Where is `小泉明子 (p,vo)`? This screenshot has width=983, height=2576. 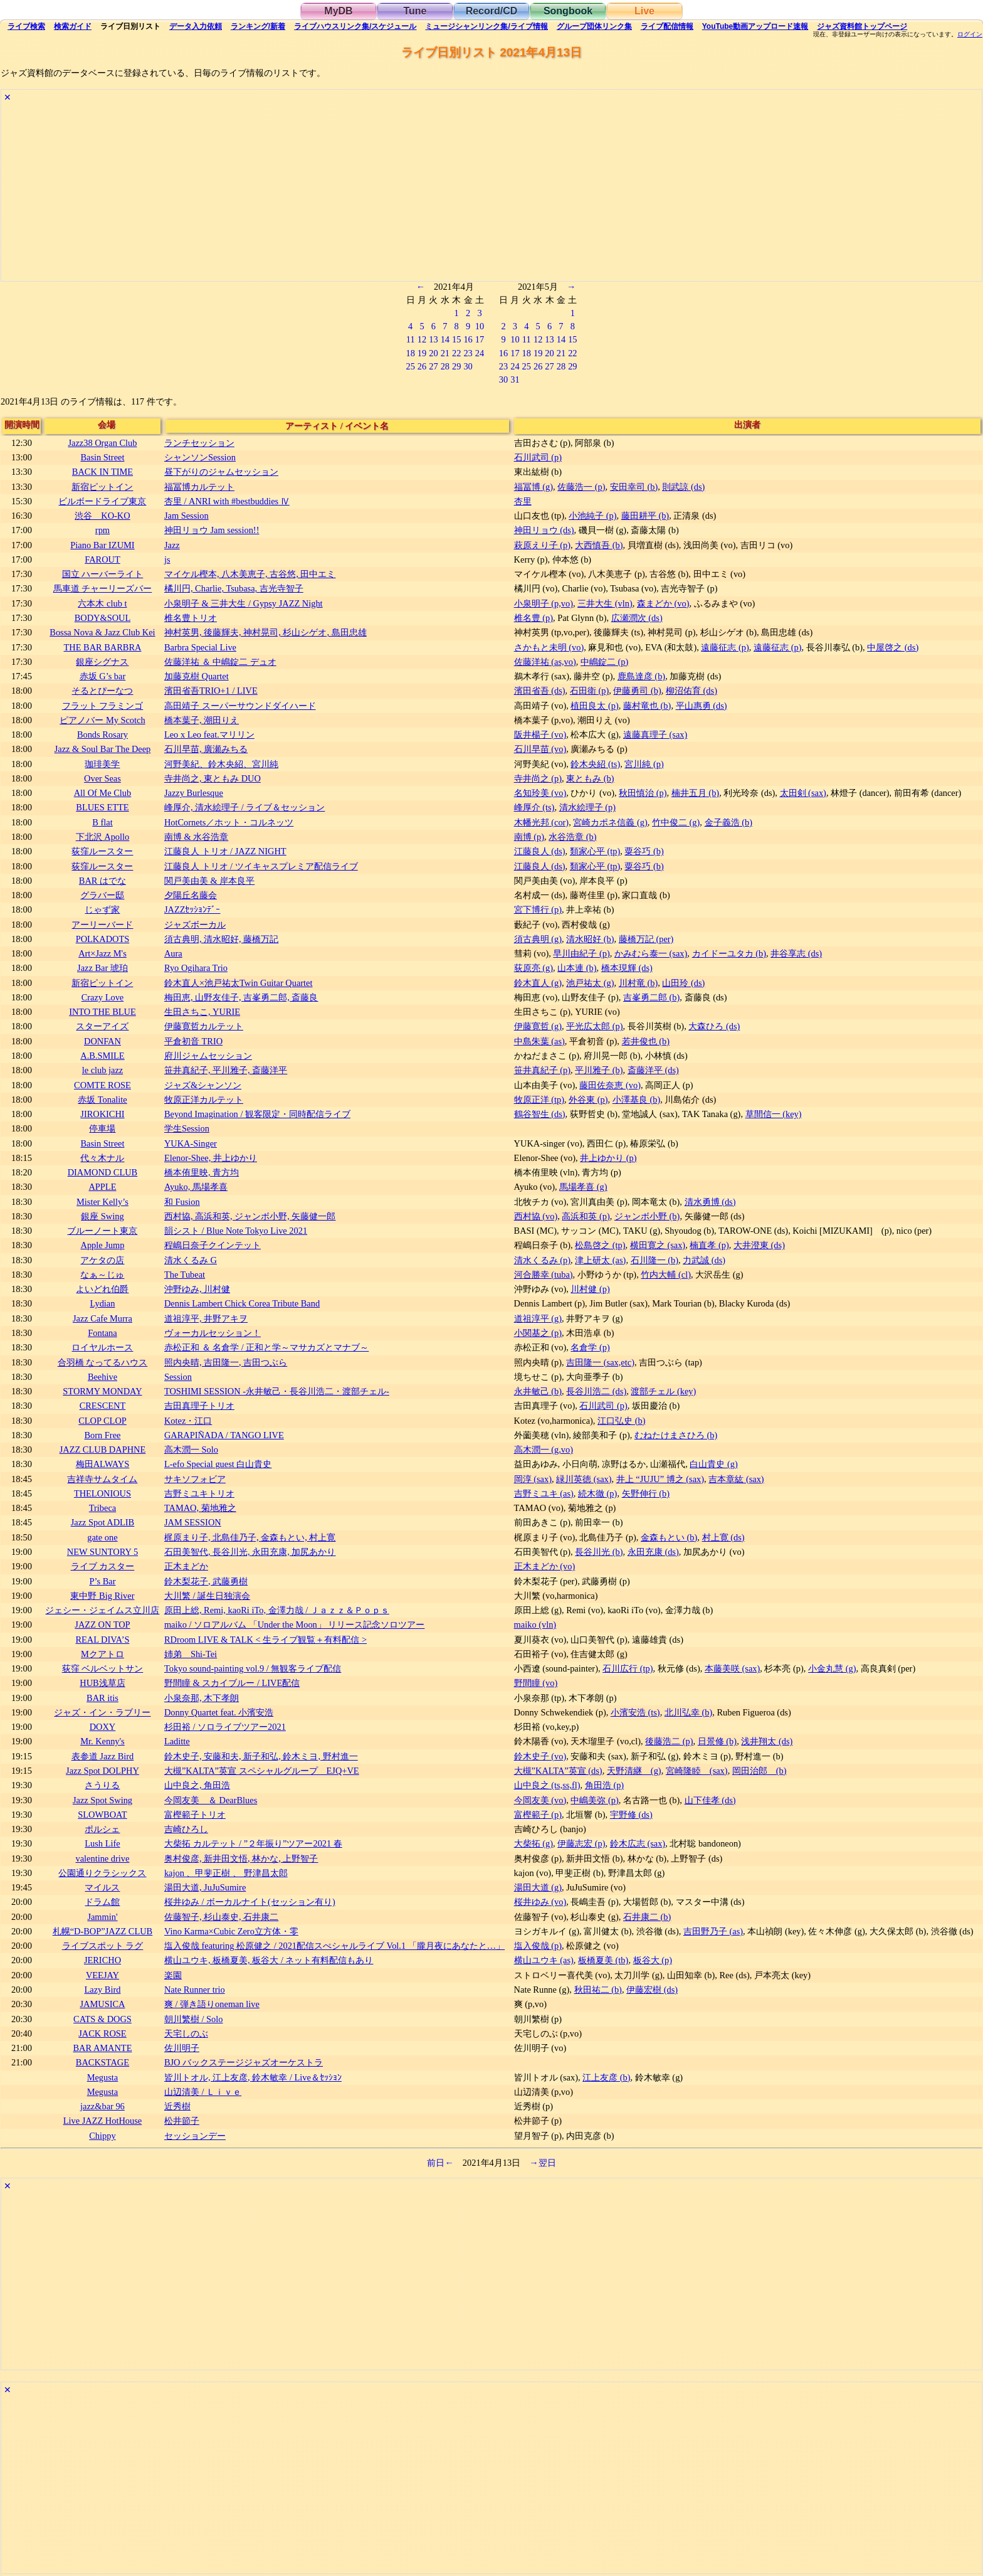
小泉明子 (p,vo) is located at coordinates (543, 603).